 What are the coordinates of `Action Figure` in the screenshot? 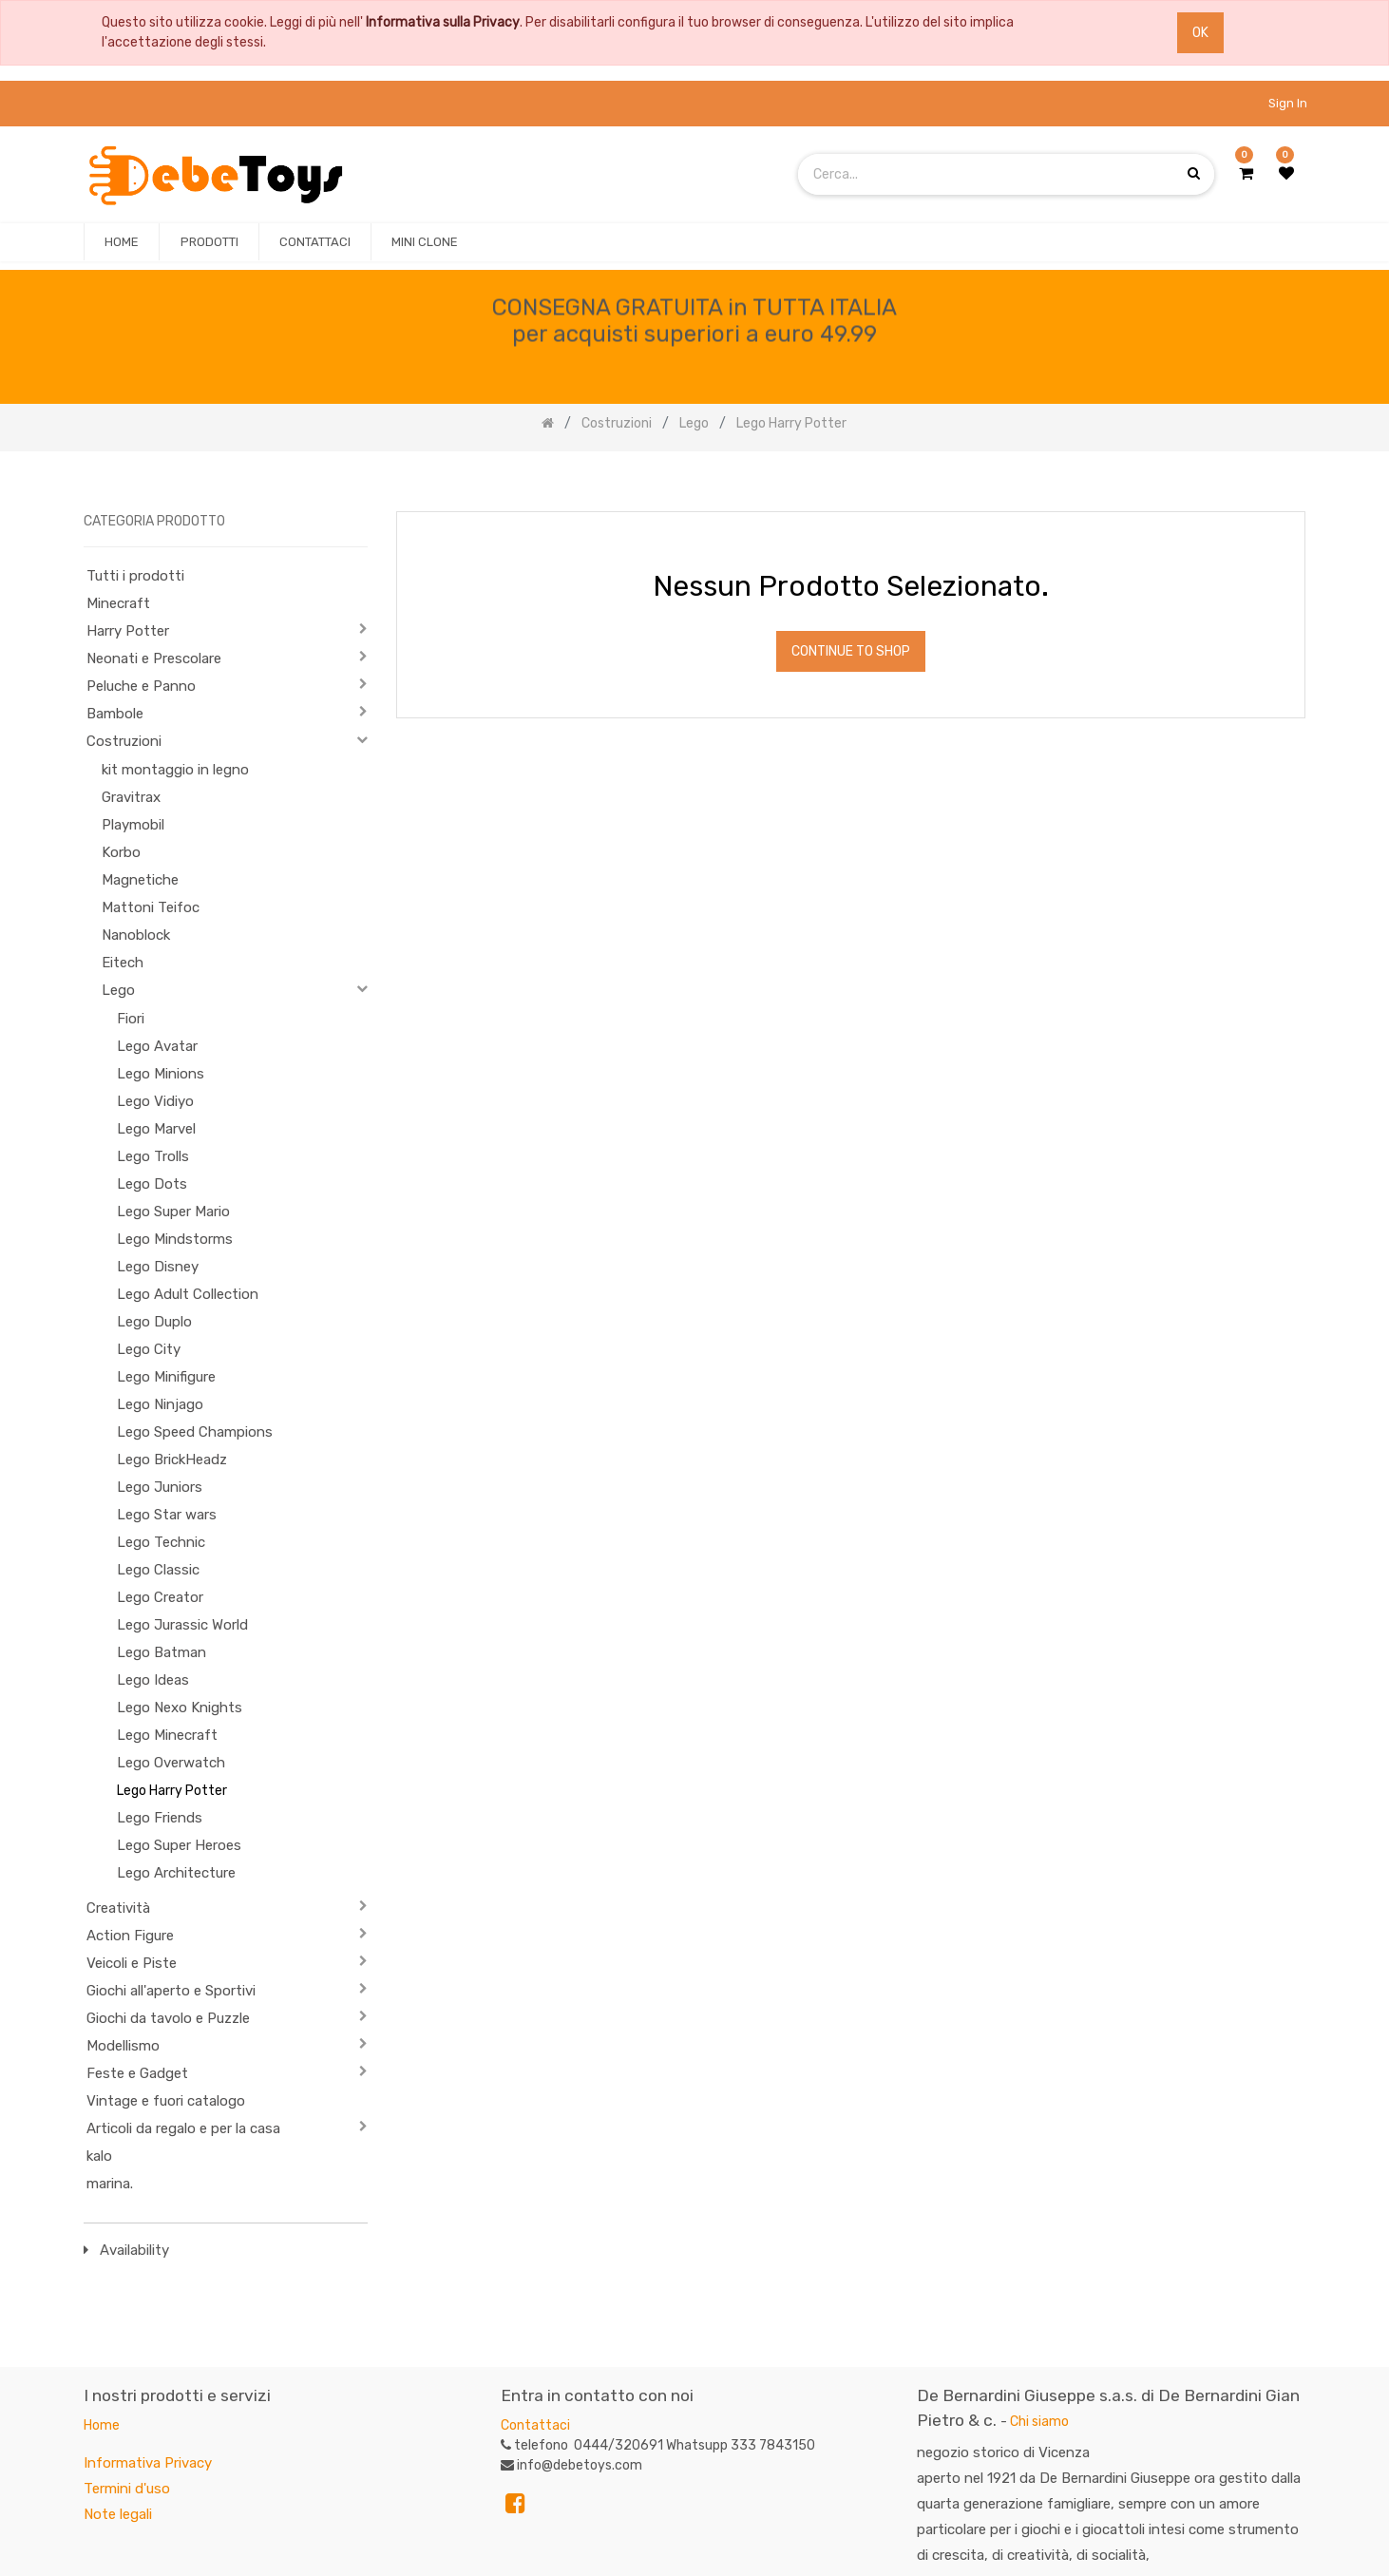 It's located at (130, 1935).